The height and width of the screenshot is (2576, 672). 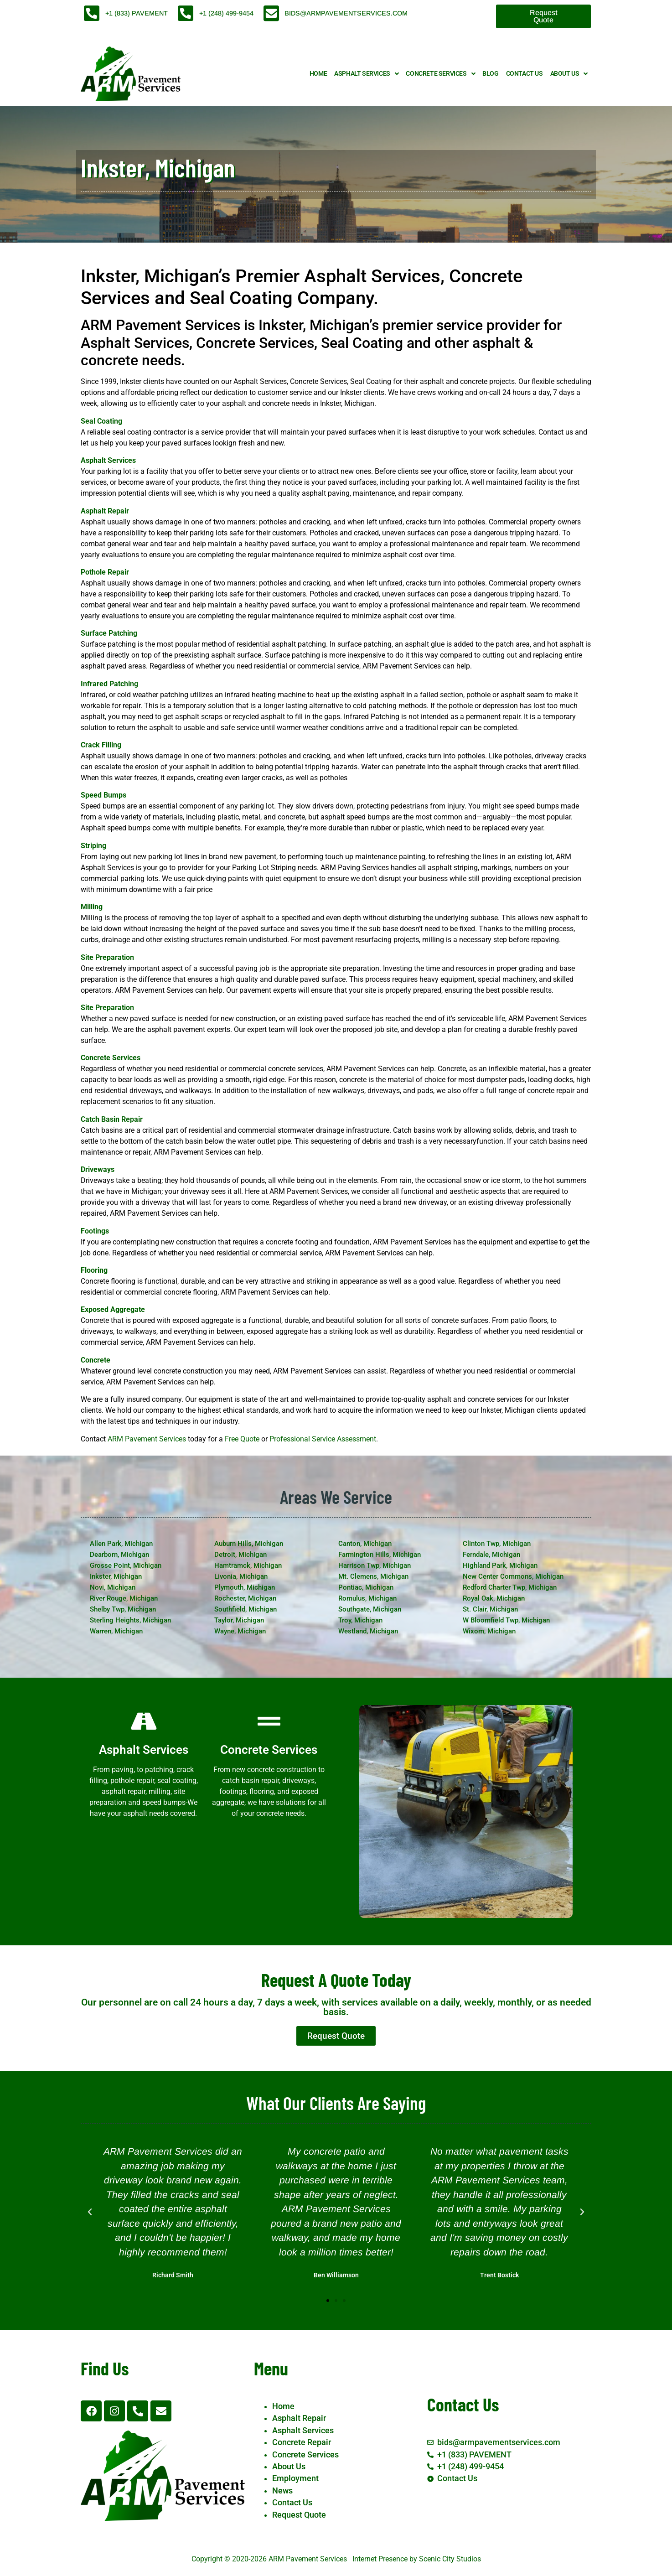 I want to click on Striping, so click(x=93, y=845).